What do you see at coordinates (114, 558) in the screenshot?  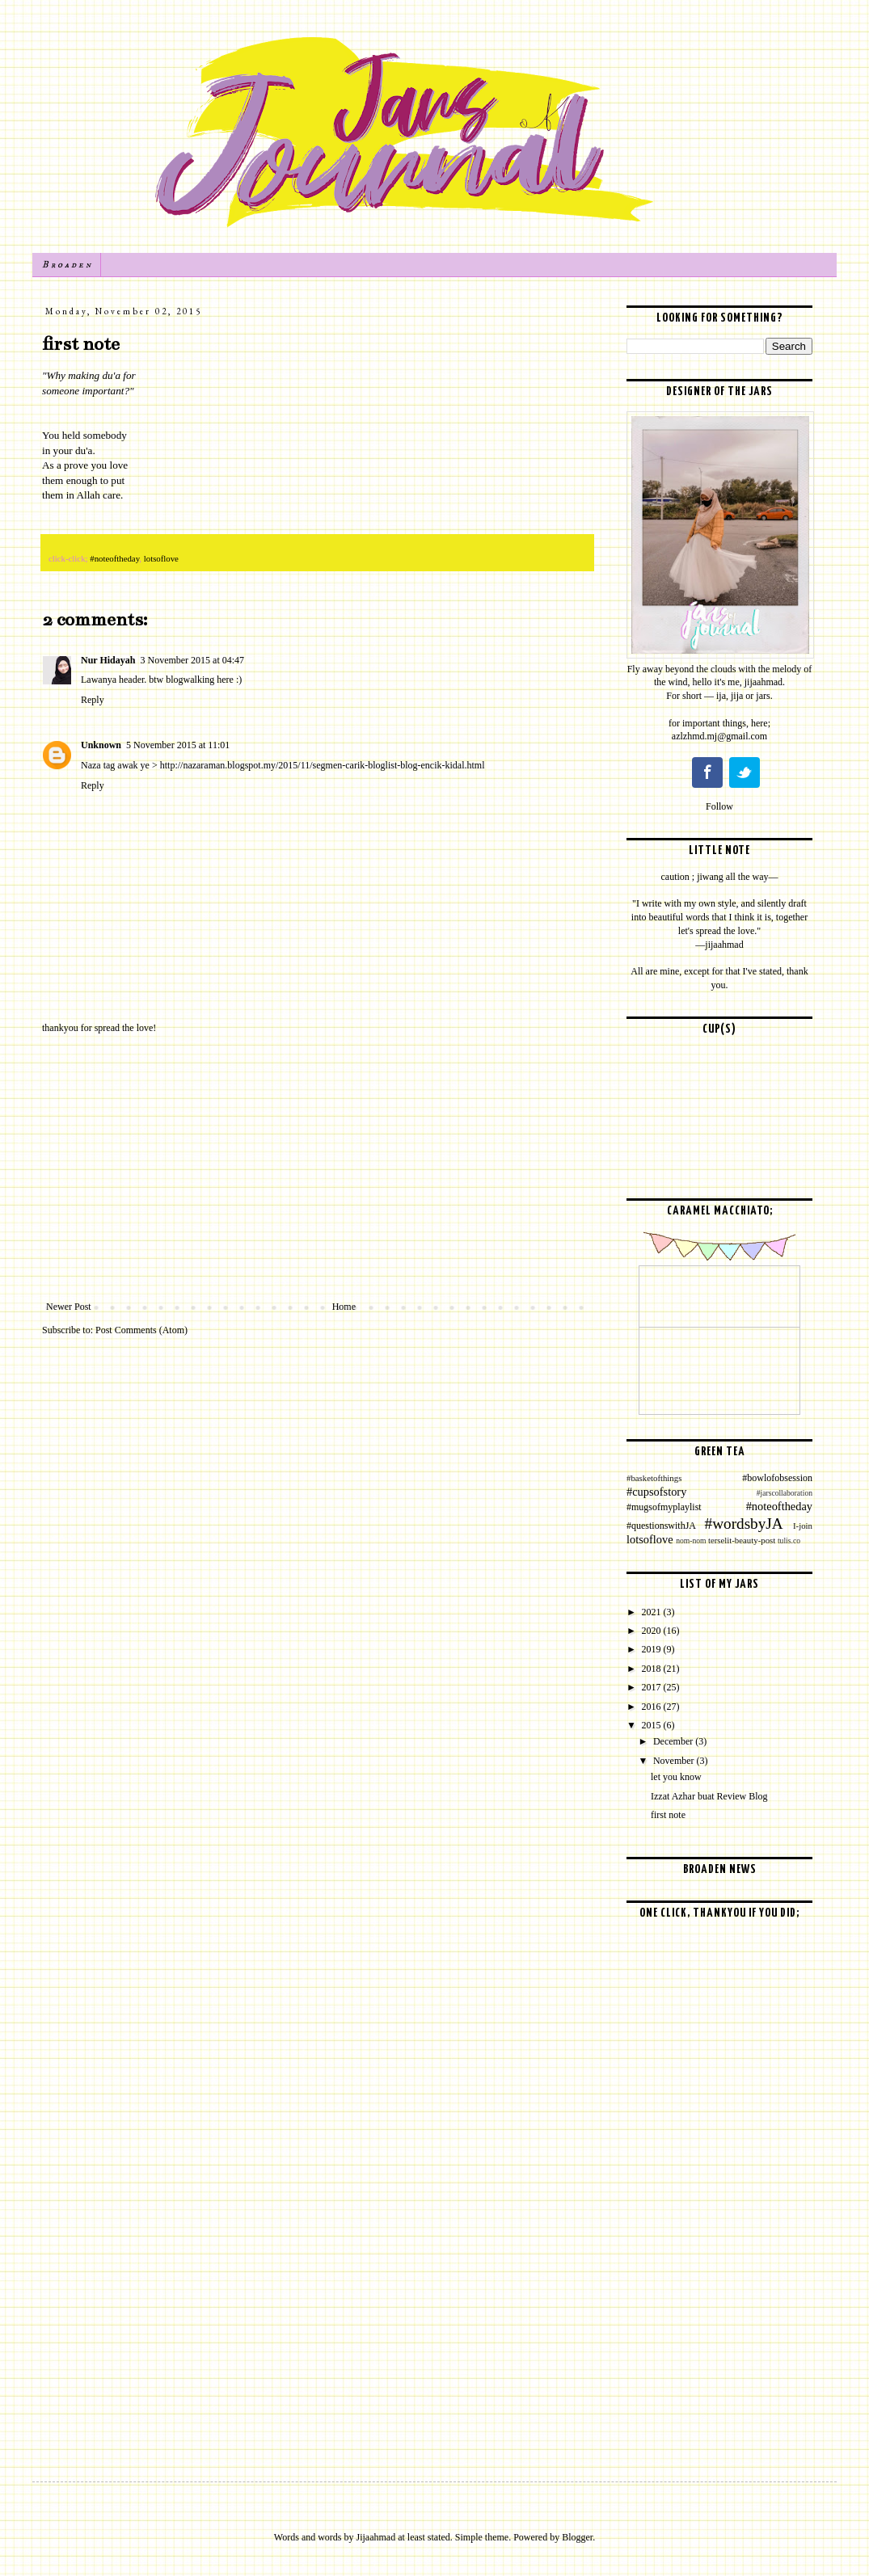 I see `#noteoftheday` at bounding box center [114, 558].